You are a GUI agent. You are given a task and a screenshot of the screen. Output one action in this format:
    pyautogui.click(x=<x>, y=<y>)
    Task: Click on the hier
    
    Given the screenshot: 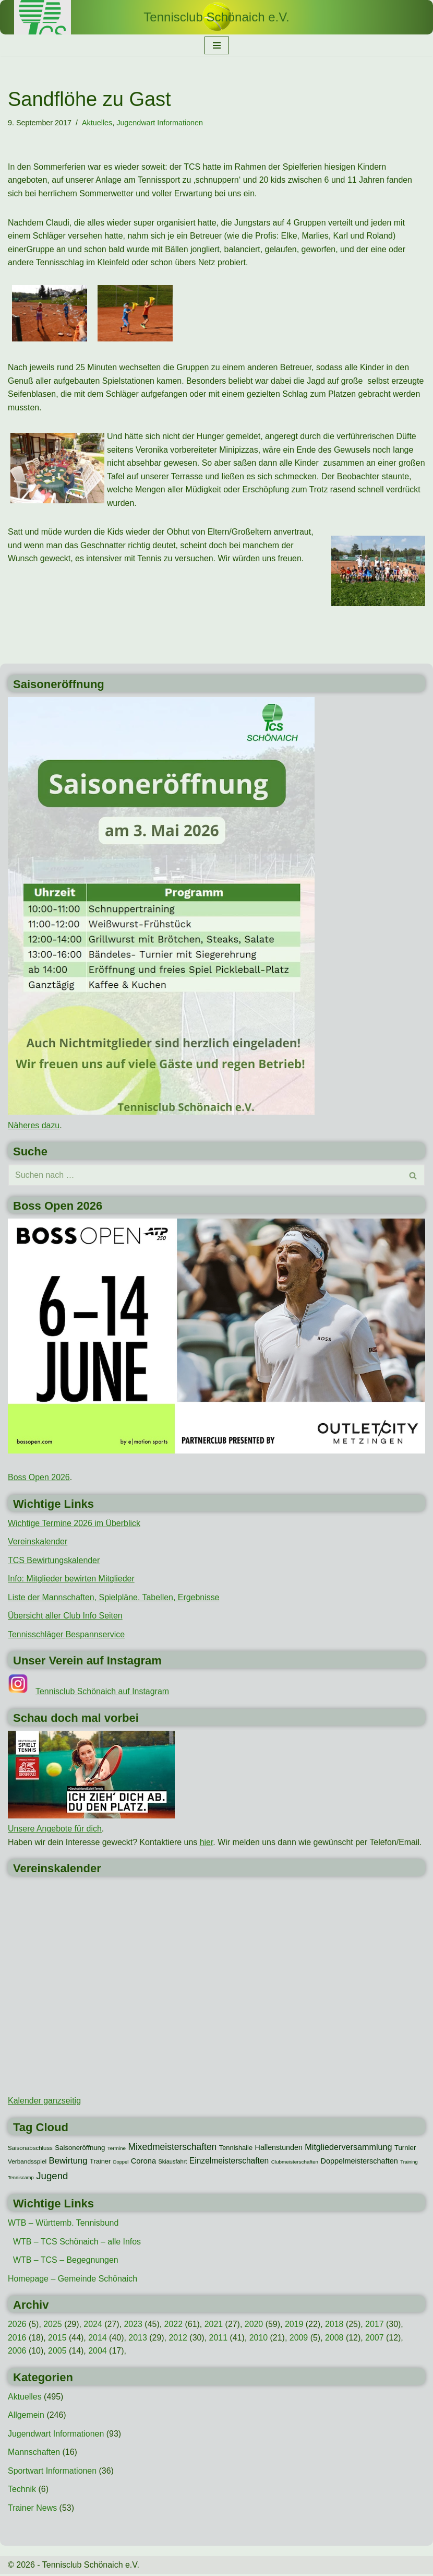 What is the action you would take?
    pyautogui.click(x=207, y=1843)
    